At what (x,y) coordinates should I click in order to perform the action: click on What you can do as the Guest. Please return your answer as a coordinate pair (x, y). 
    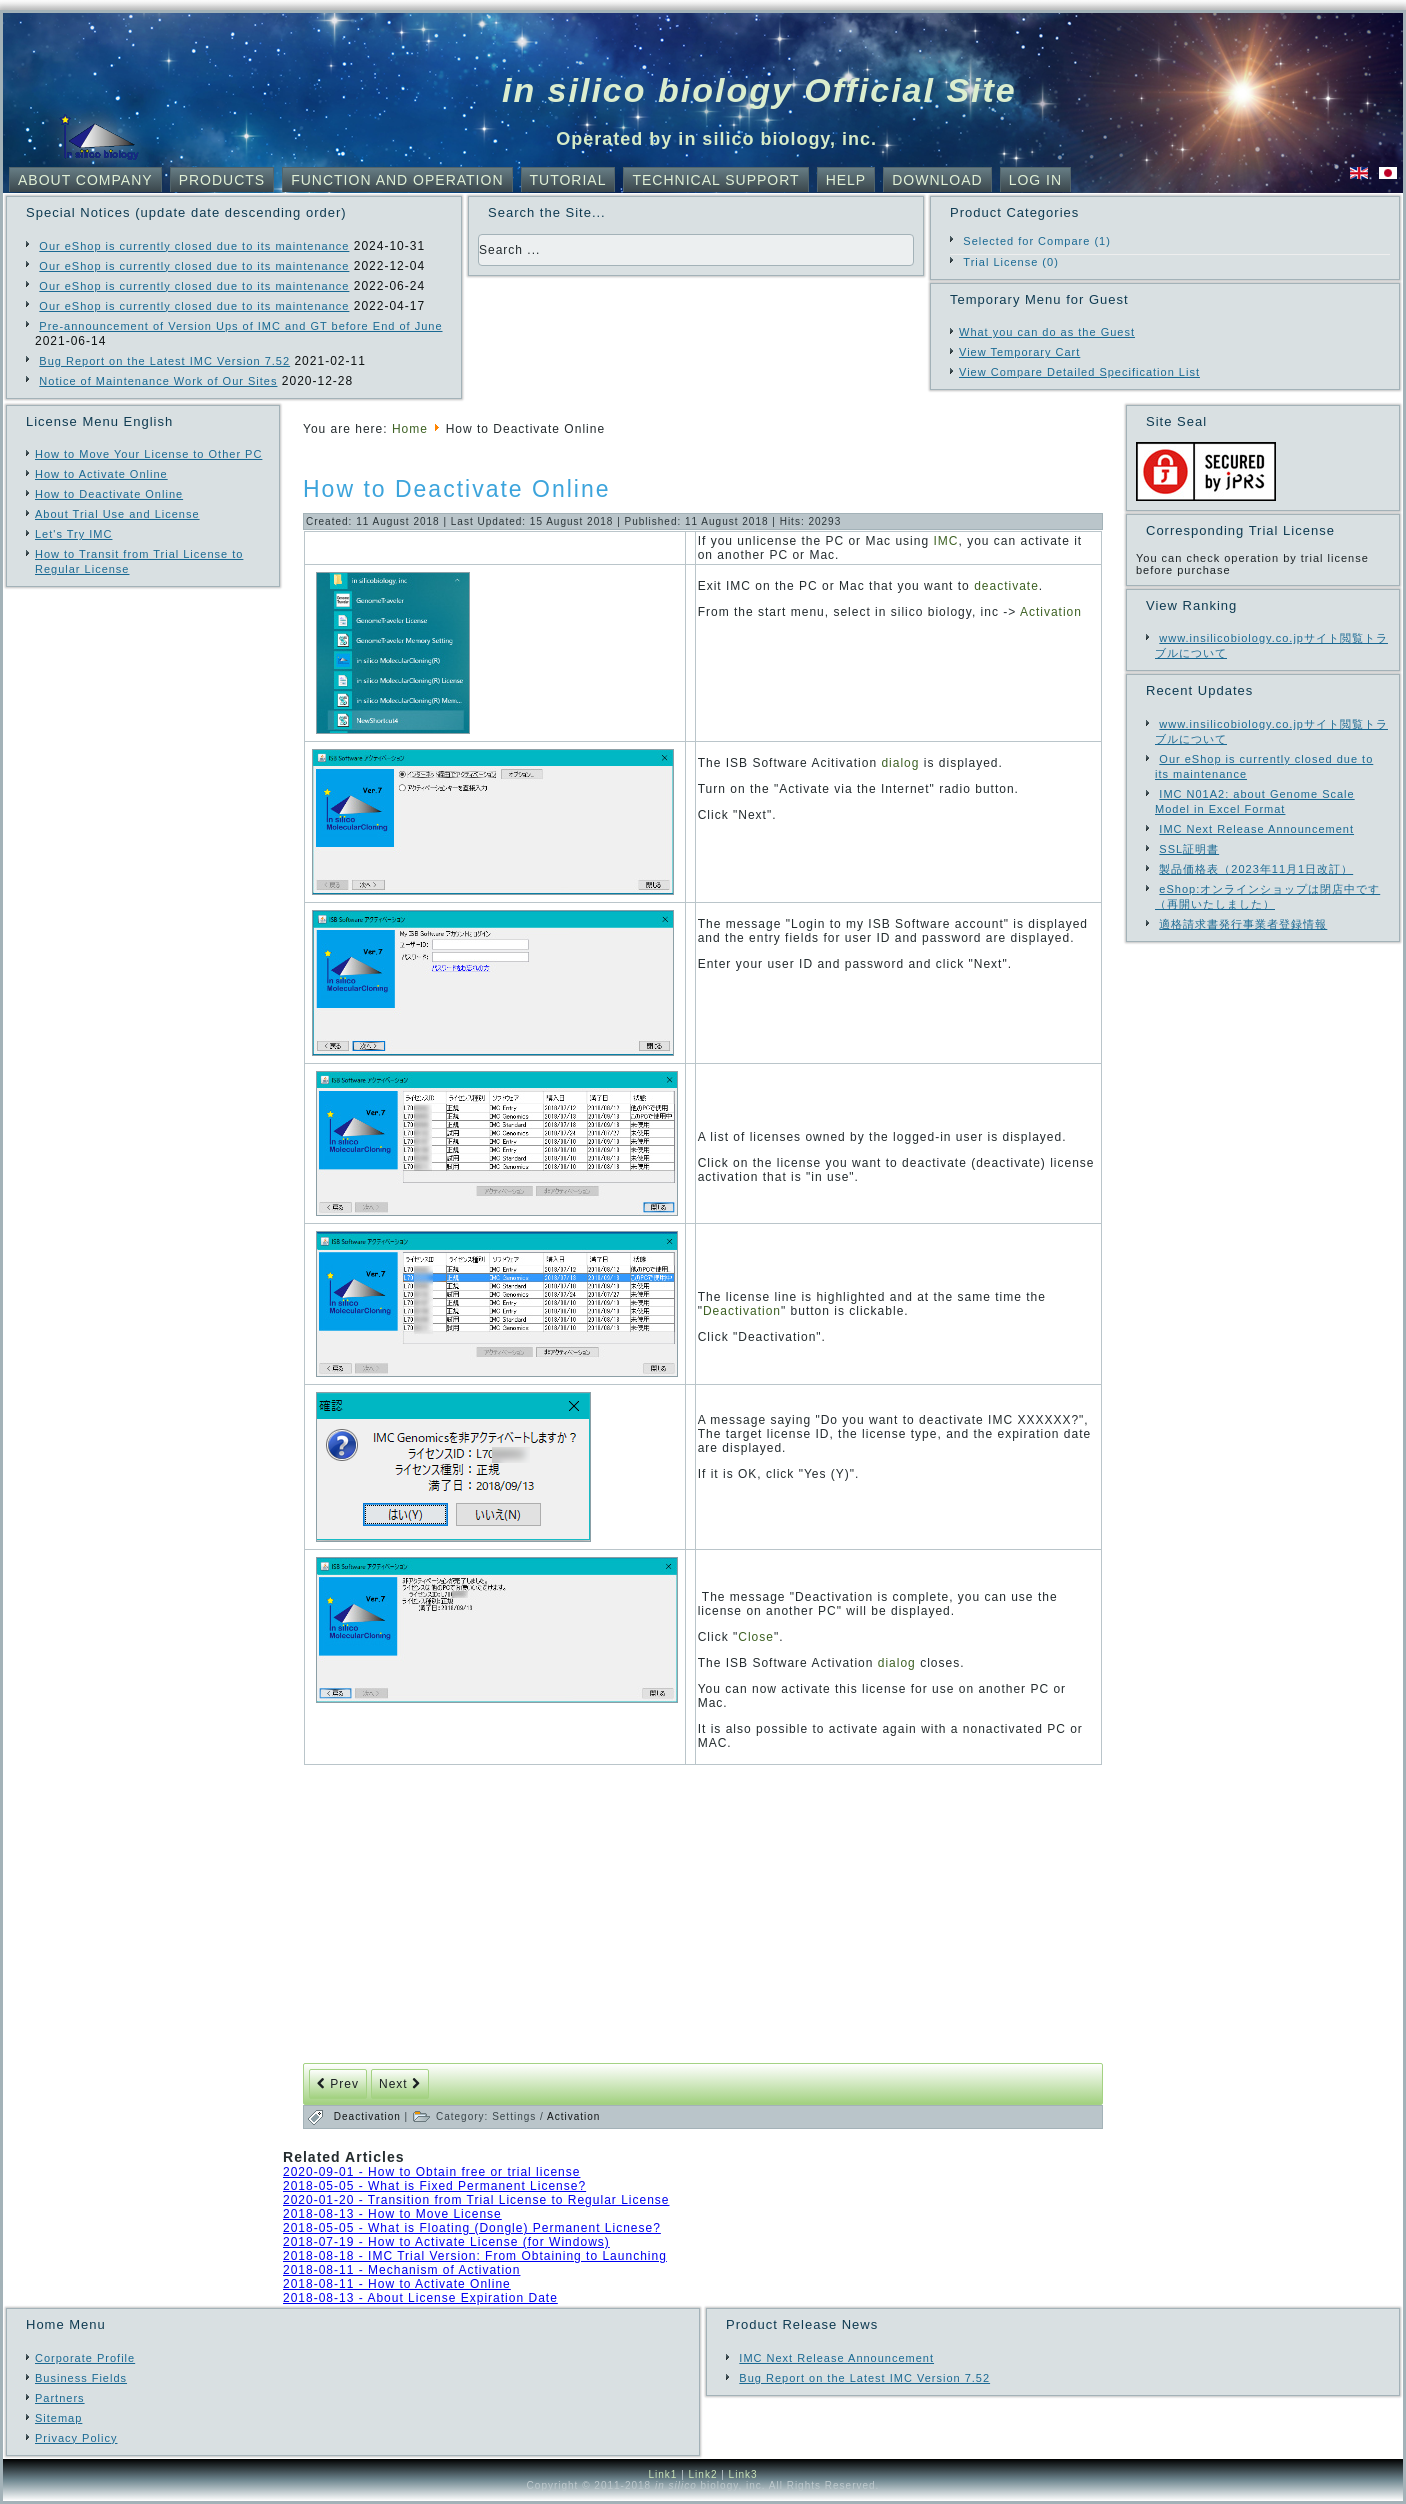
    Looking at the image, I should click on (1047, 332).